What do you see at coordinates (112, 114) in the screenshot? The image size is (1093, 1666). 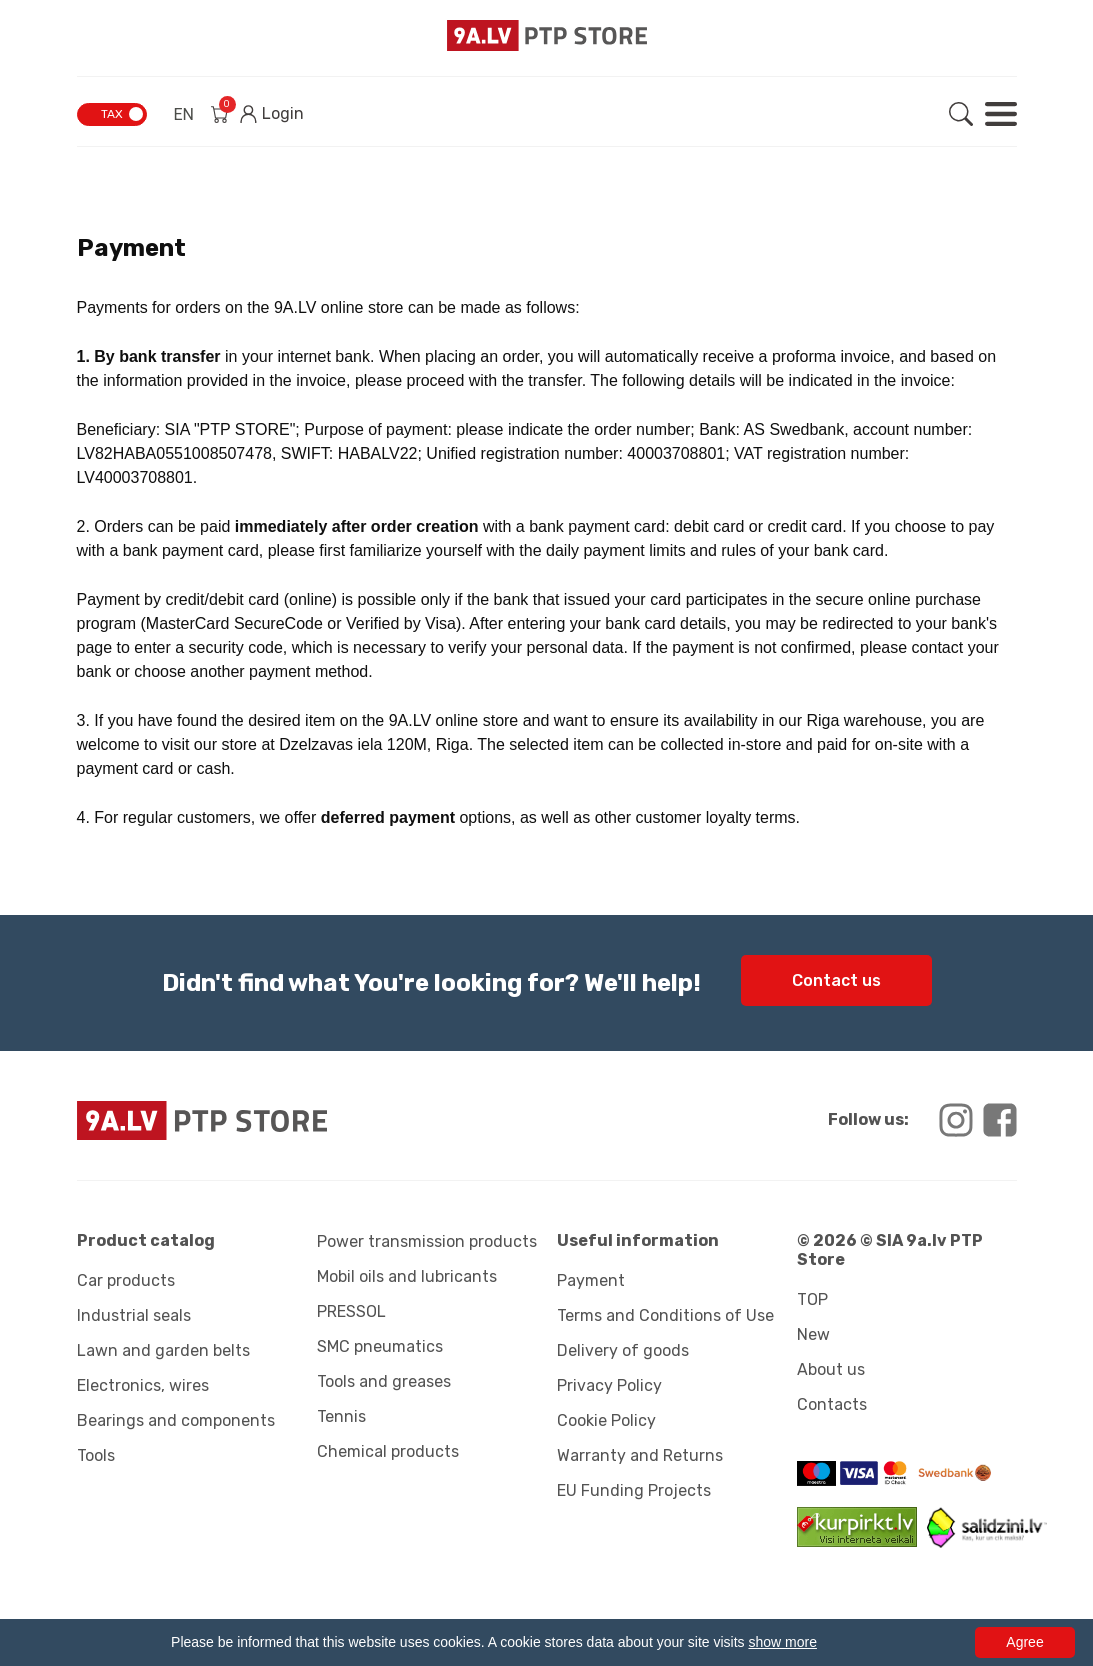 I see `TAX` at bounding box center [112, 114].